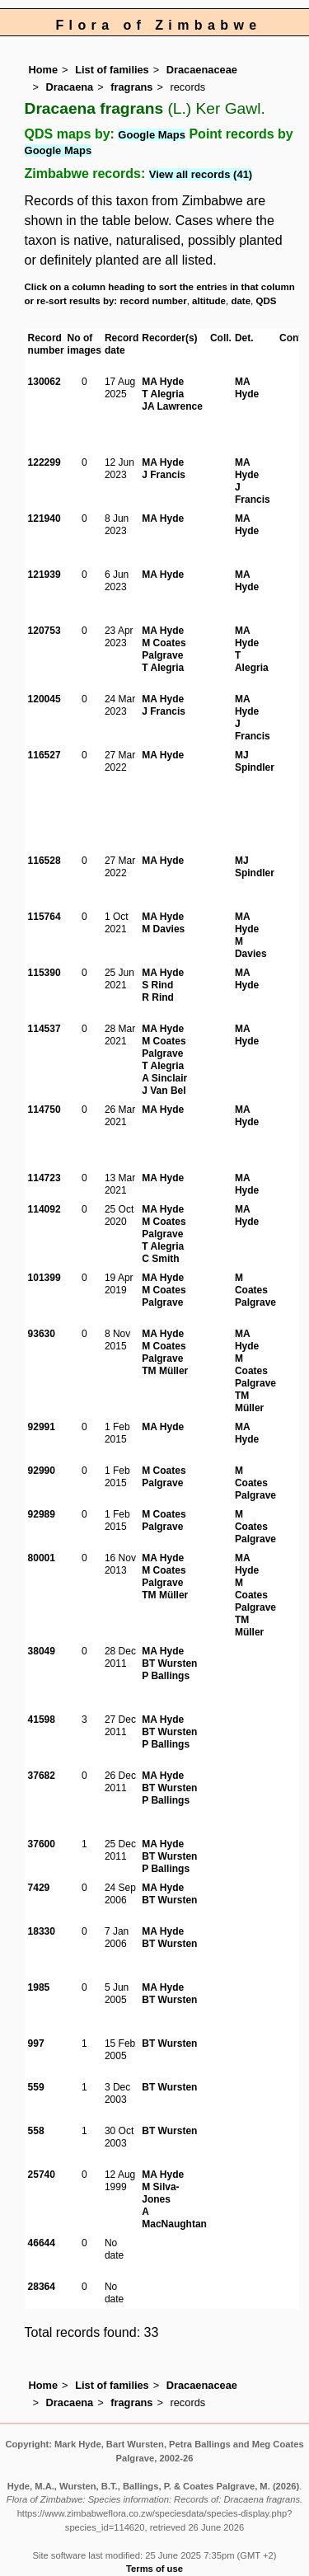 The width and height of the screenshot is (309, 2576). What do you see at coordinates (152, 301) in the screenshot?
I see `record number` at bounding box center [152, 301].